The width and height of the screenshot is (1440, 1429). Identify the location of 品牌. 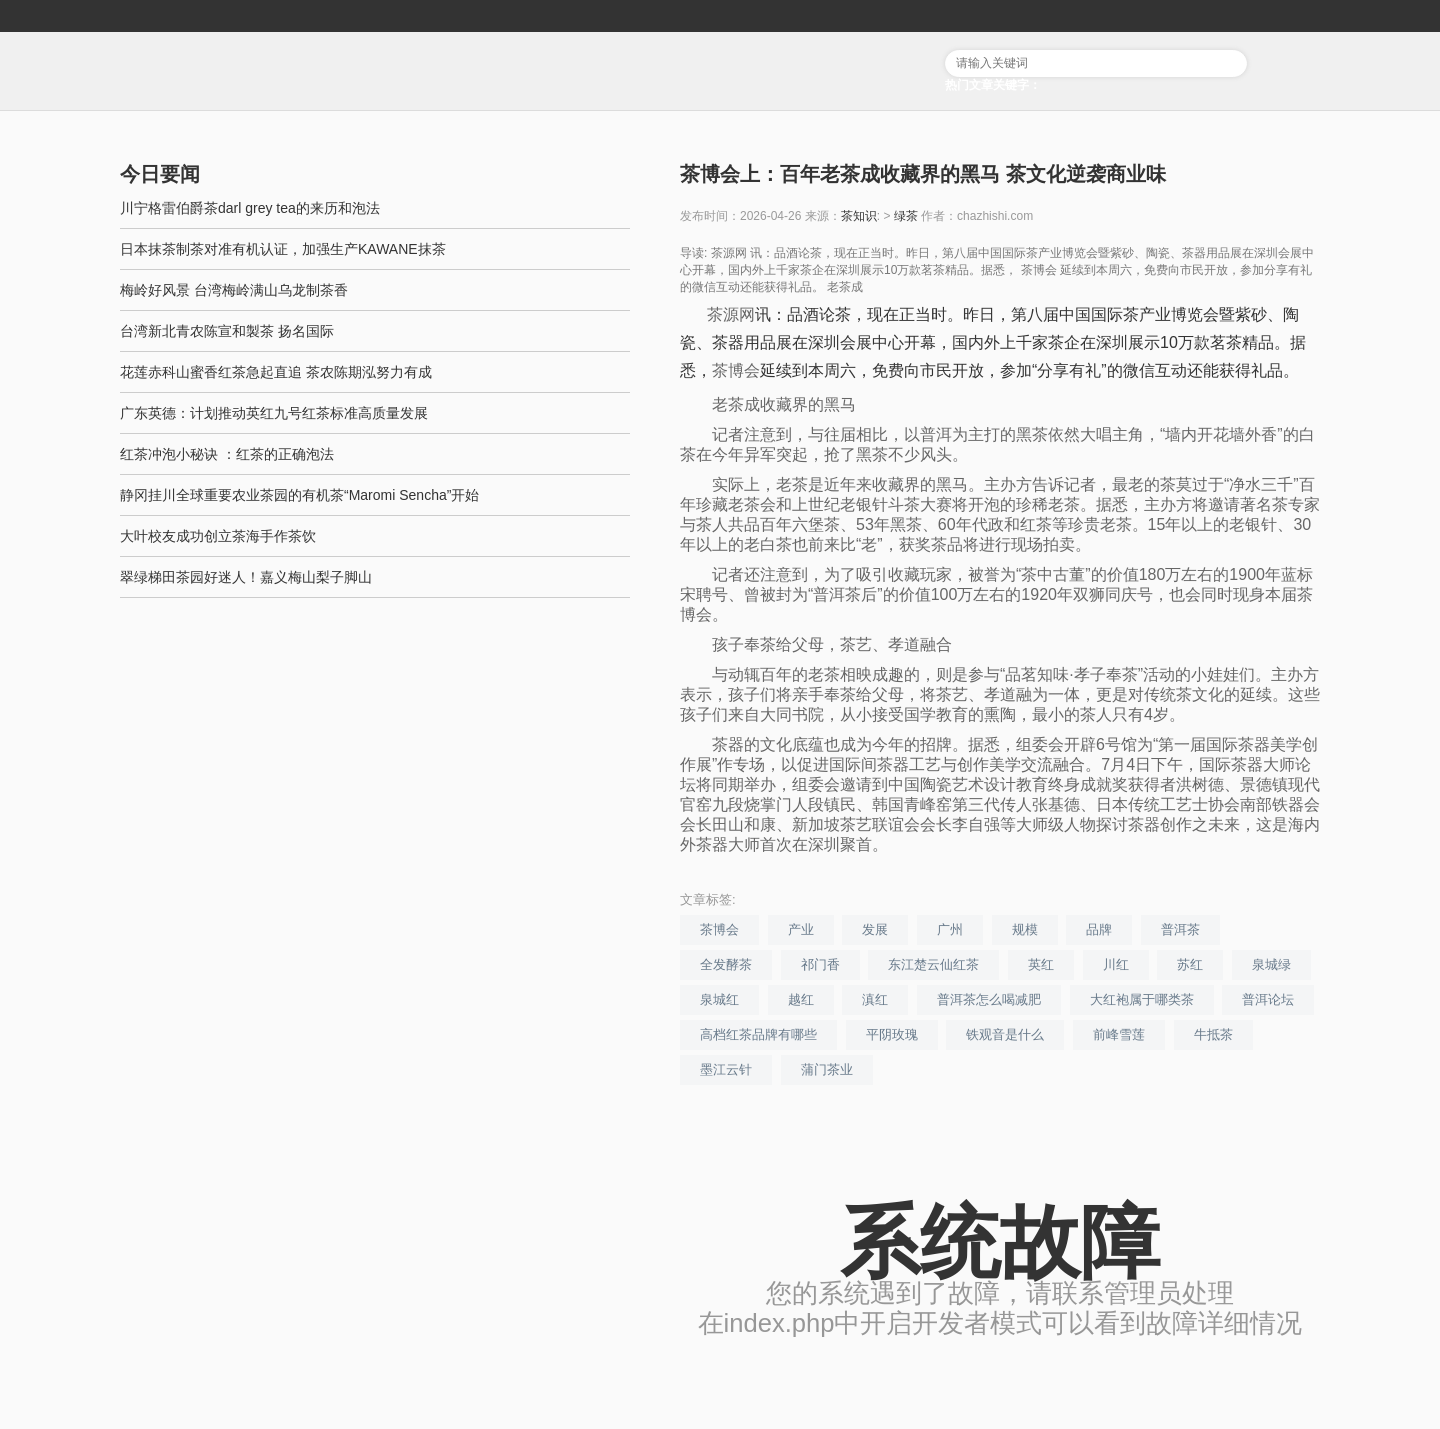
(1099, 929).